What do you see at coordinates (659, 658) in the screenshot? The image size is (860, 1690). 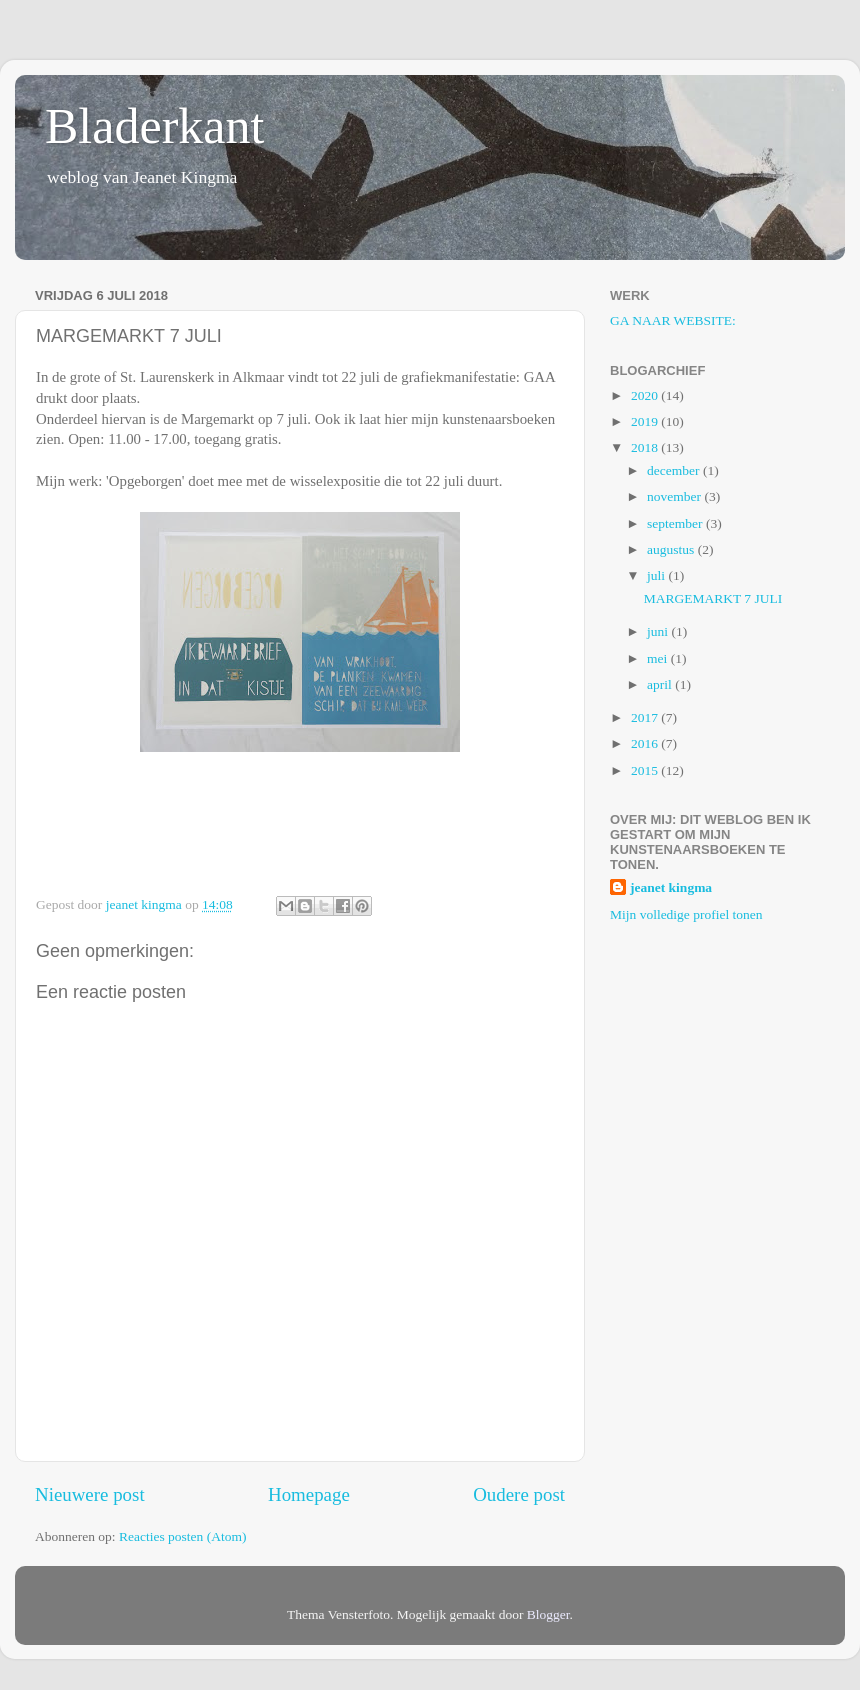 I see `mei` at bounding box center [659, 658].